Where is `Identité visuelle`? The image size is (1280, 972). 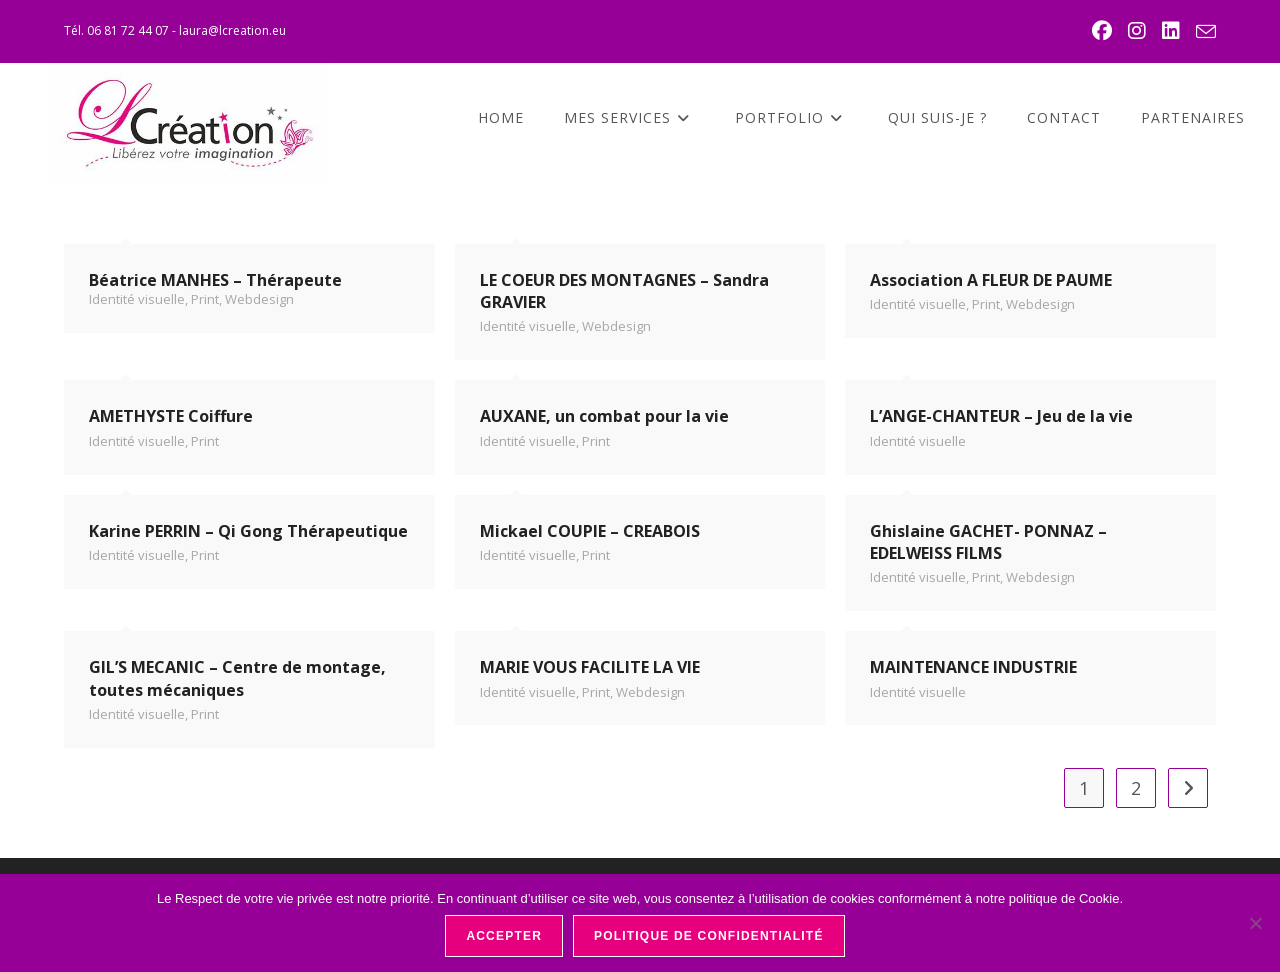 Identité visuelle is located at coordinates (137, 299).